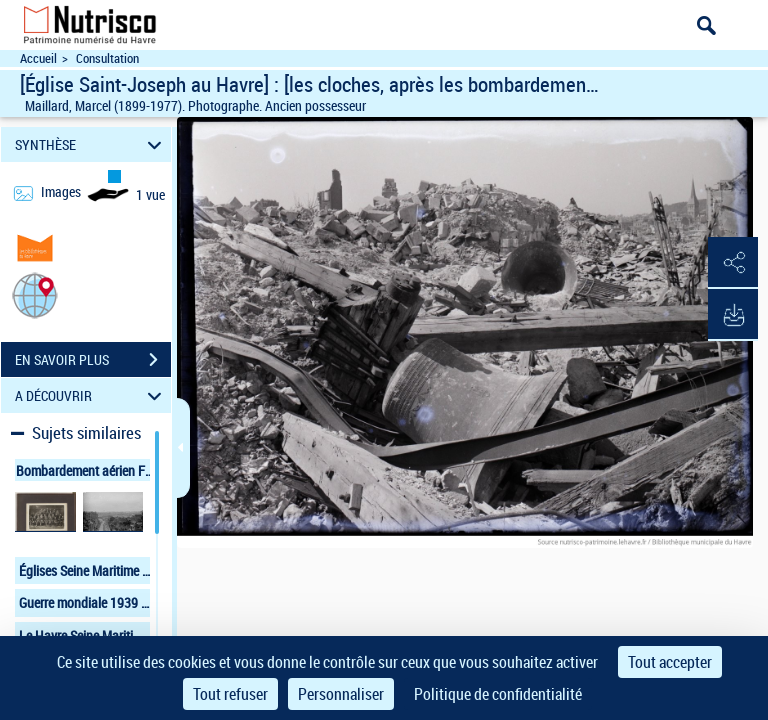 Image resolution: width=768 pixels, height=720 pixels. What do you see at coordinates (93, 360) in the screenshot?
I see `EN SAVOIR PLUS` at bounding box center [93, 360].